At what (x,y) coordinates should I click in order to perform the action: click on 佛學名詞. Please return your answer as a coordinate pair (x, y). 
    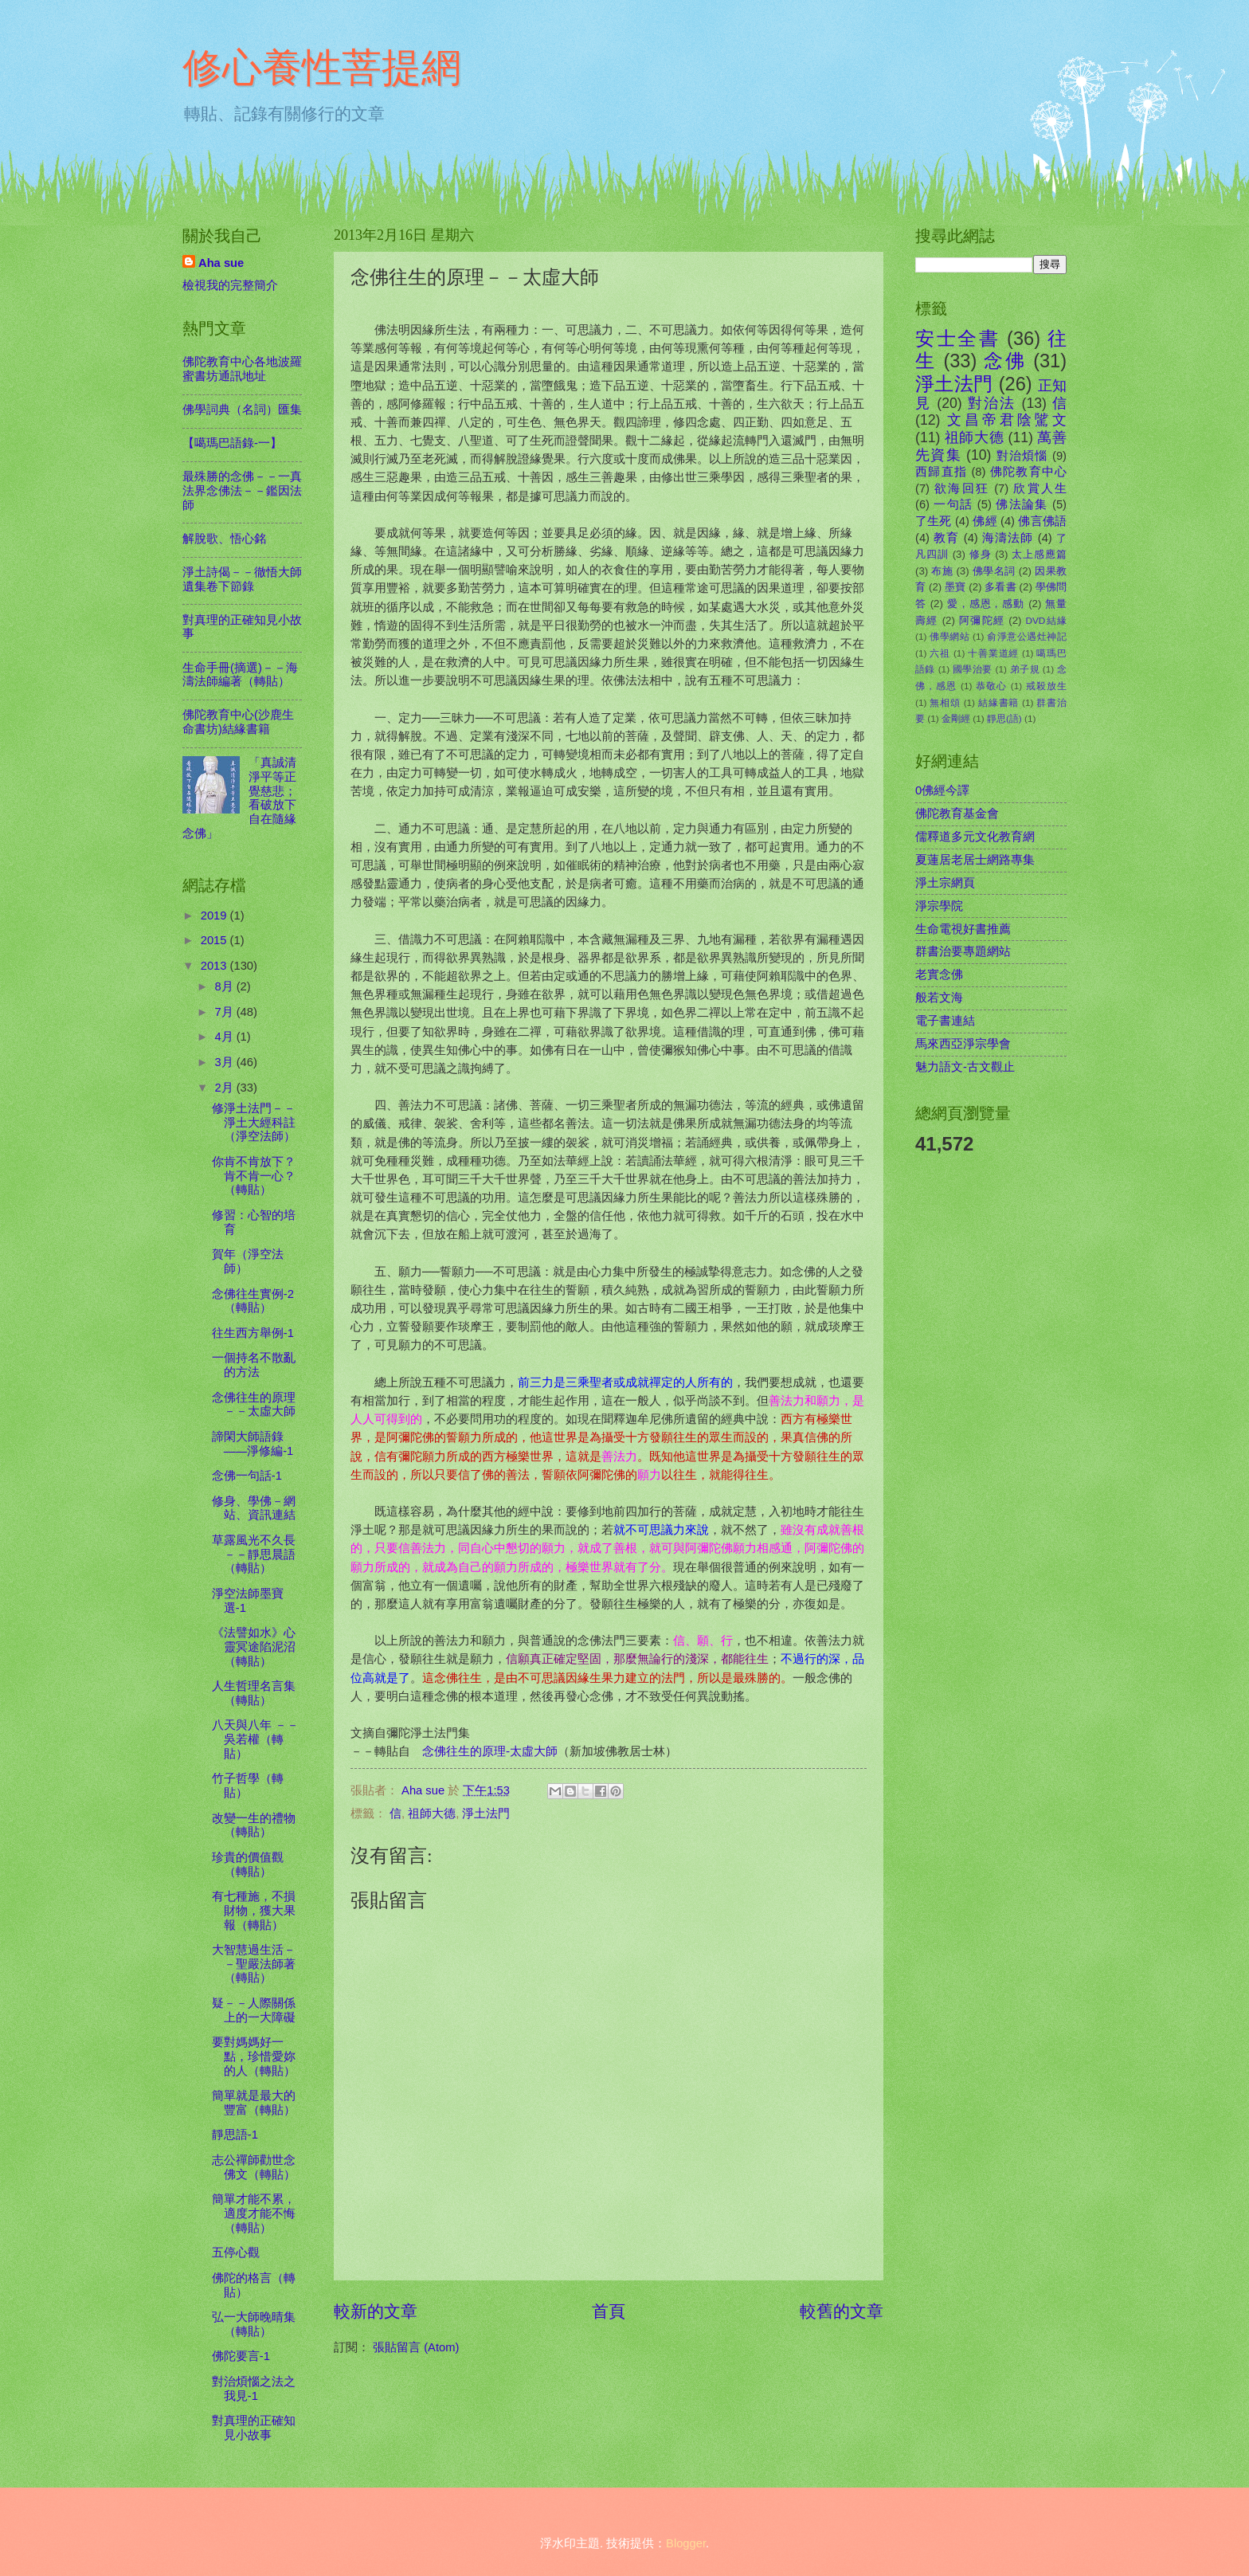
    Looking at the image, I should click on (994, 571).